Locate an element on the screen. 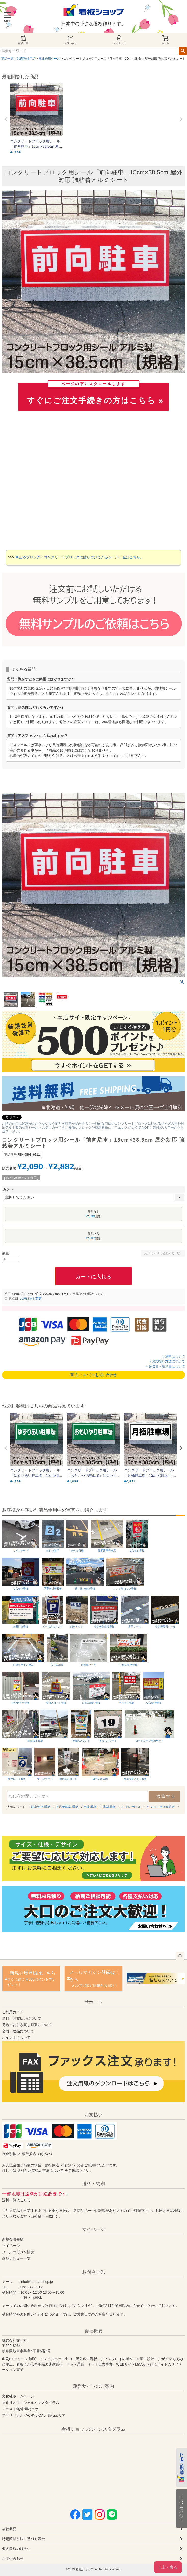 The image size is (187, 2576). 検索 is located at coordinates (183, 51).